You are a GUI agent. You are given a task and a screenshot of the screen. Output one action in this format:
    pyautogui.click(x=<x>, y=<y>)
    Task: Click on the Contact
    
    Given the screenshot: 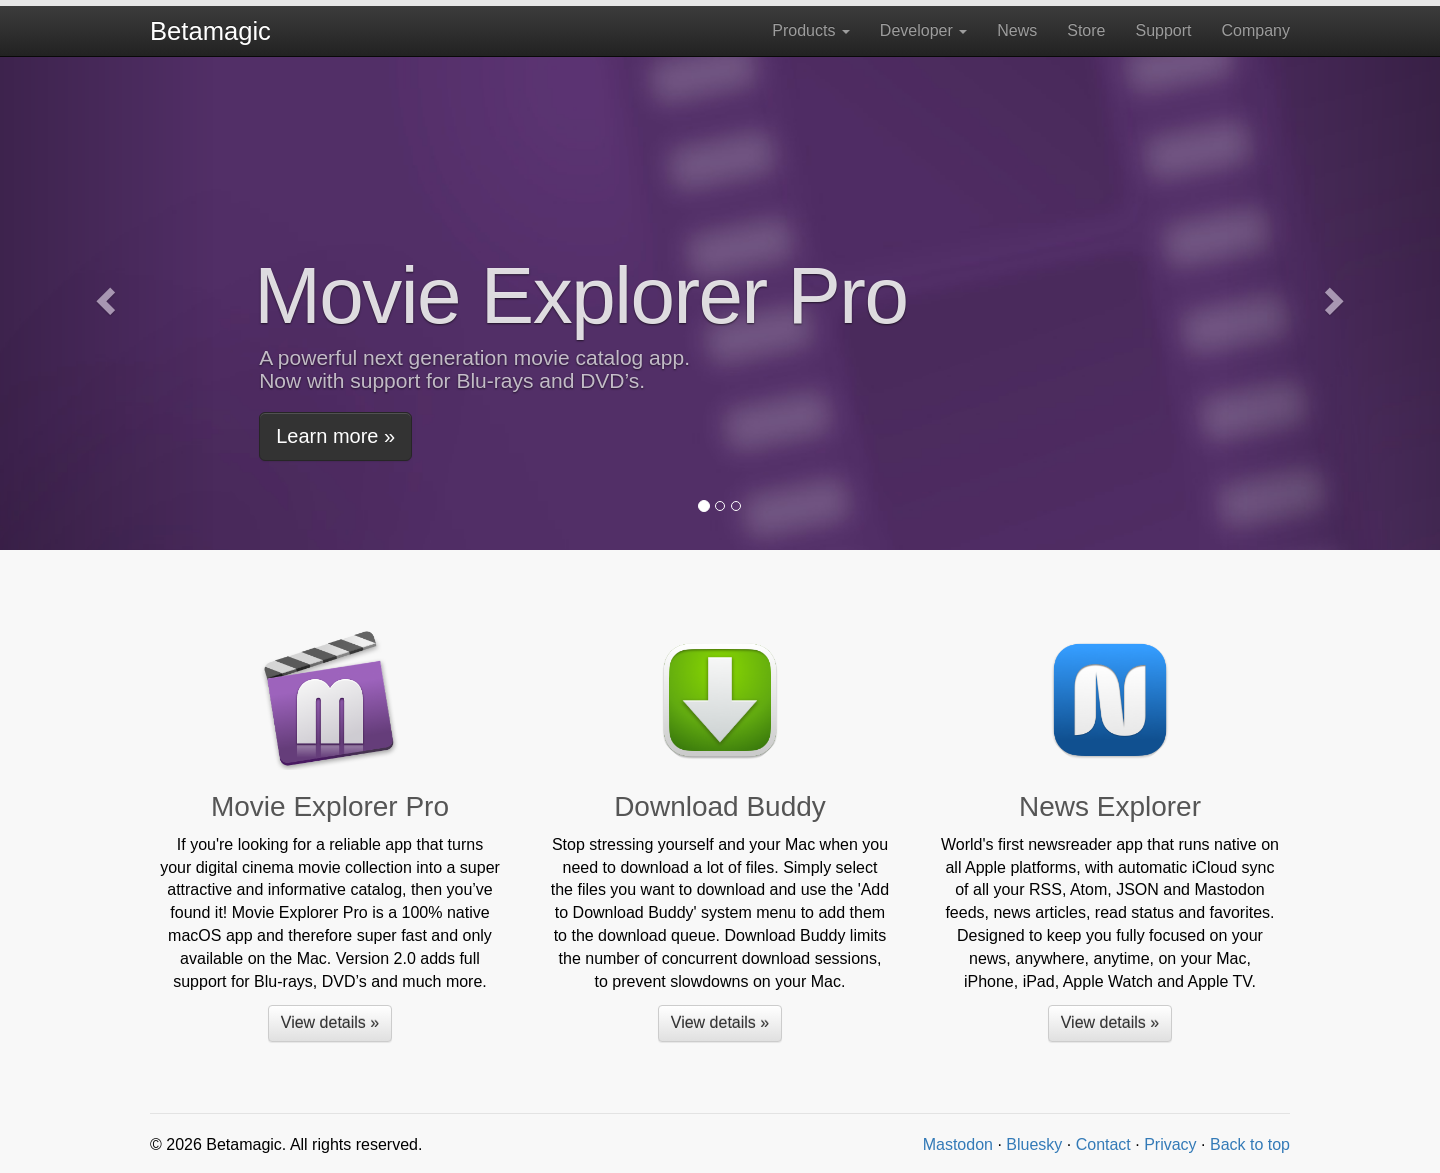 What is the action you would take?
    pyautogui.click(x=1103, y=1144)
    